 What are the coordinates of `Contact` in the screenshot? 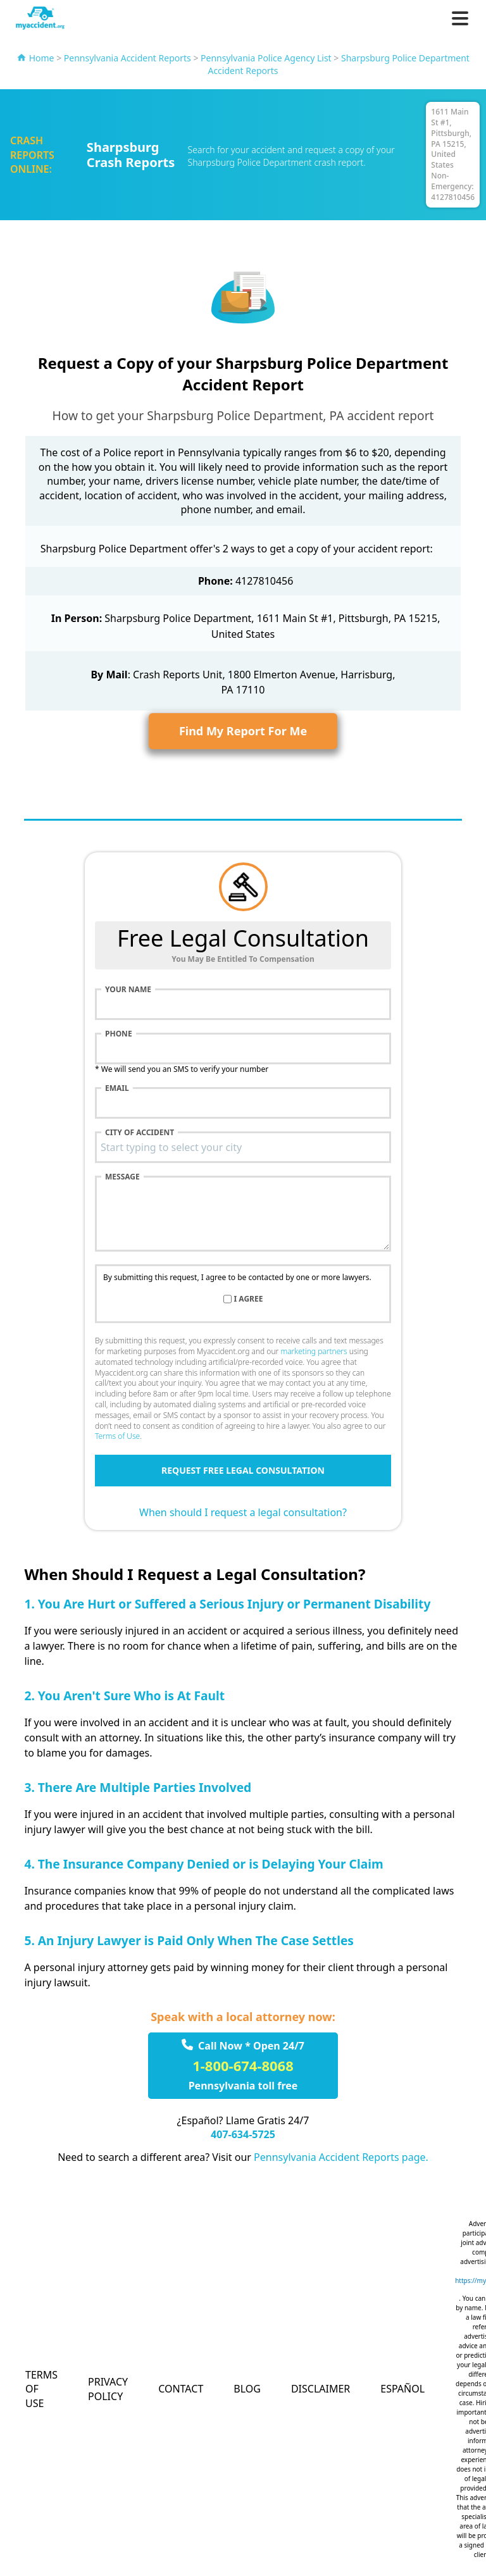 It's located at (180, 2389).